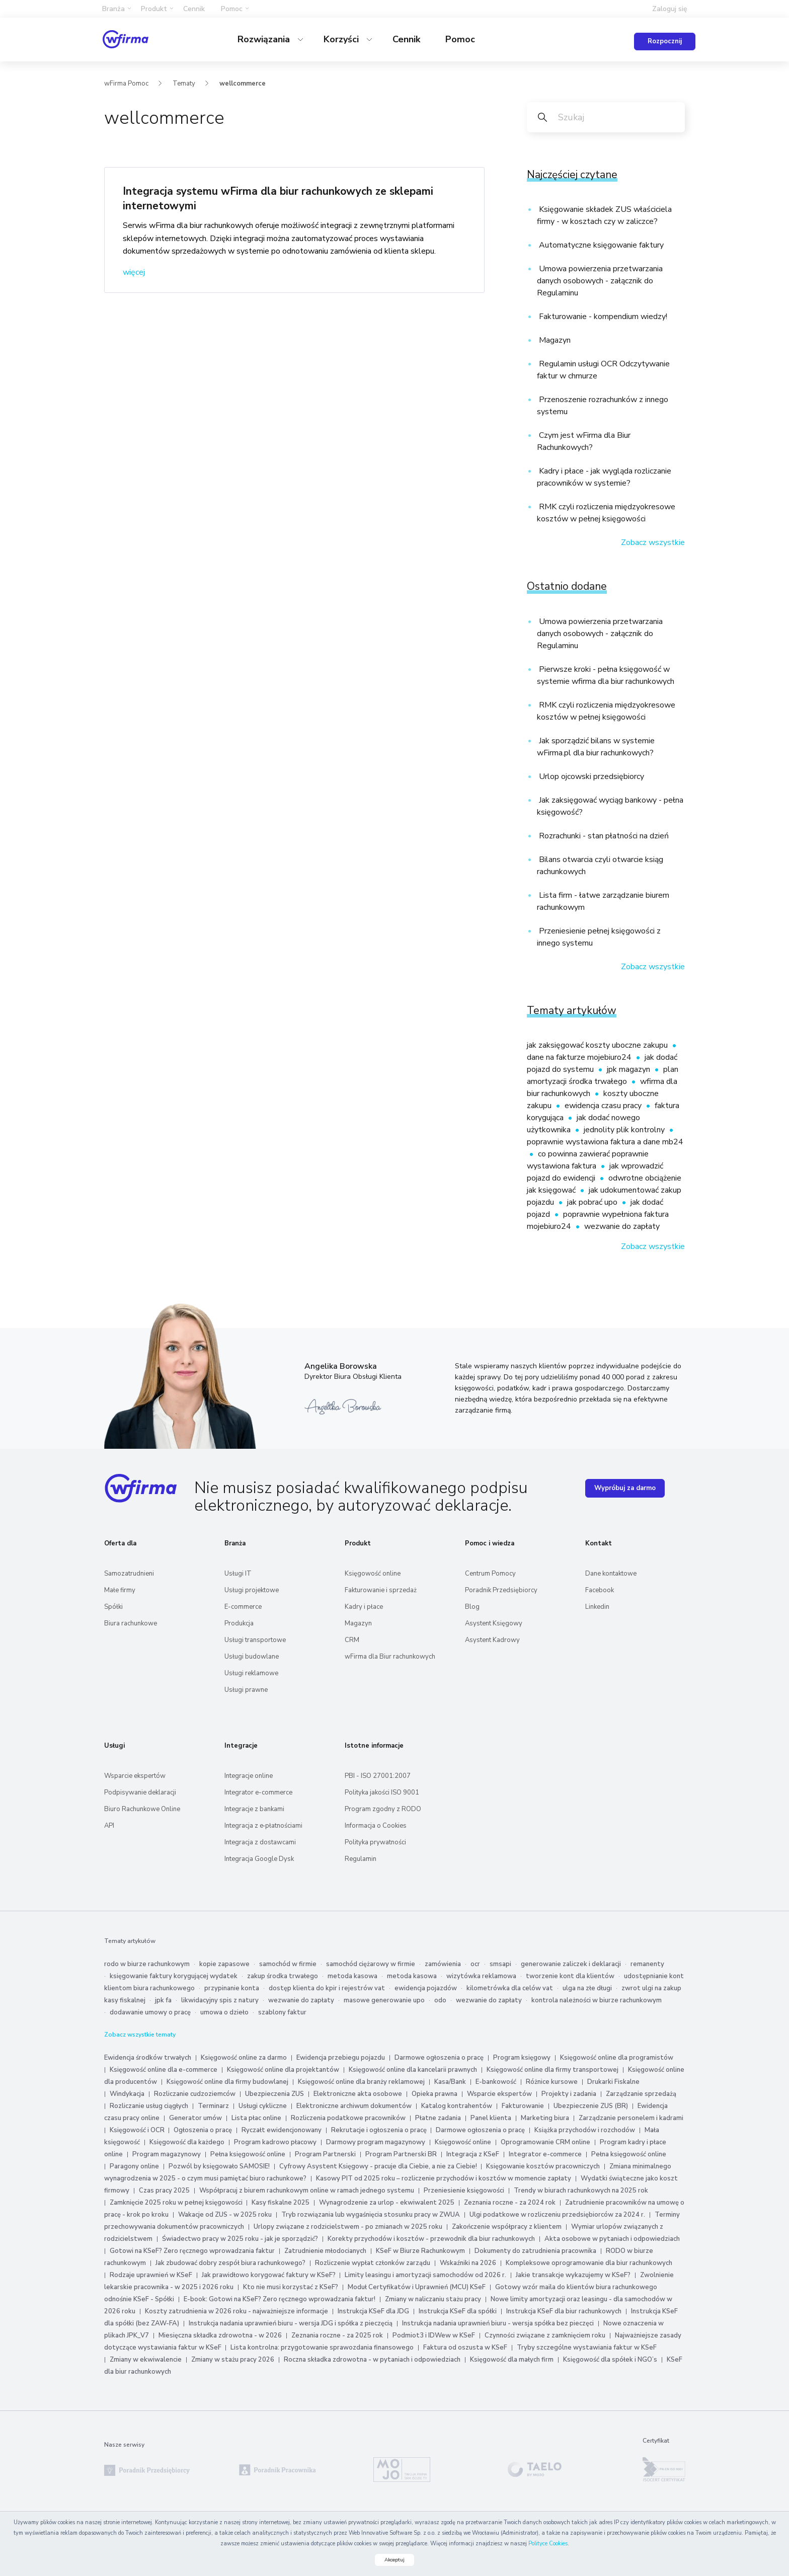 The image size is (789, 2576). Describe the element at coordinates (596, 2000) in the screenshot. I see `kontrola należności w biurze rachunkowym` at that location.